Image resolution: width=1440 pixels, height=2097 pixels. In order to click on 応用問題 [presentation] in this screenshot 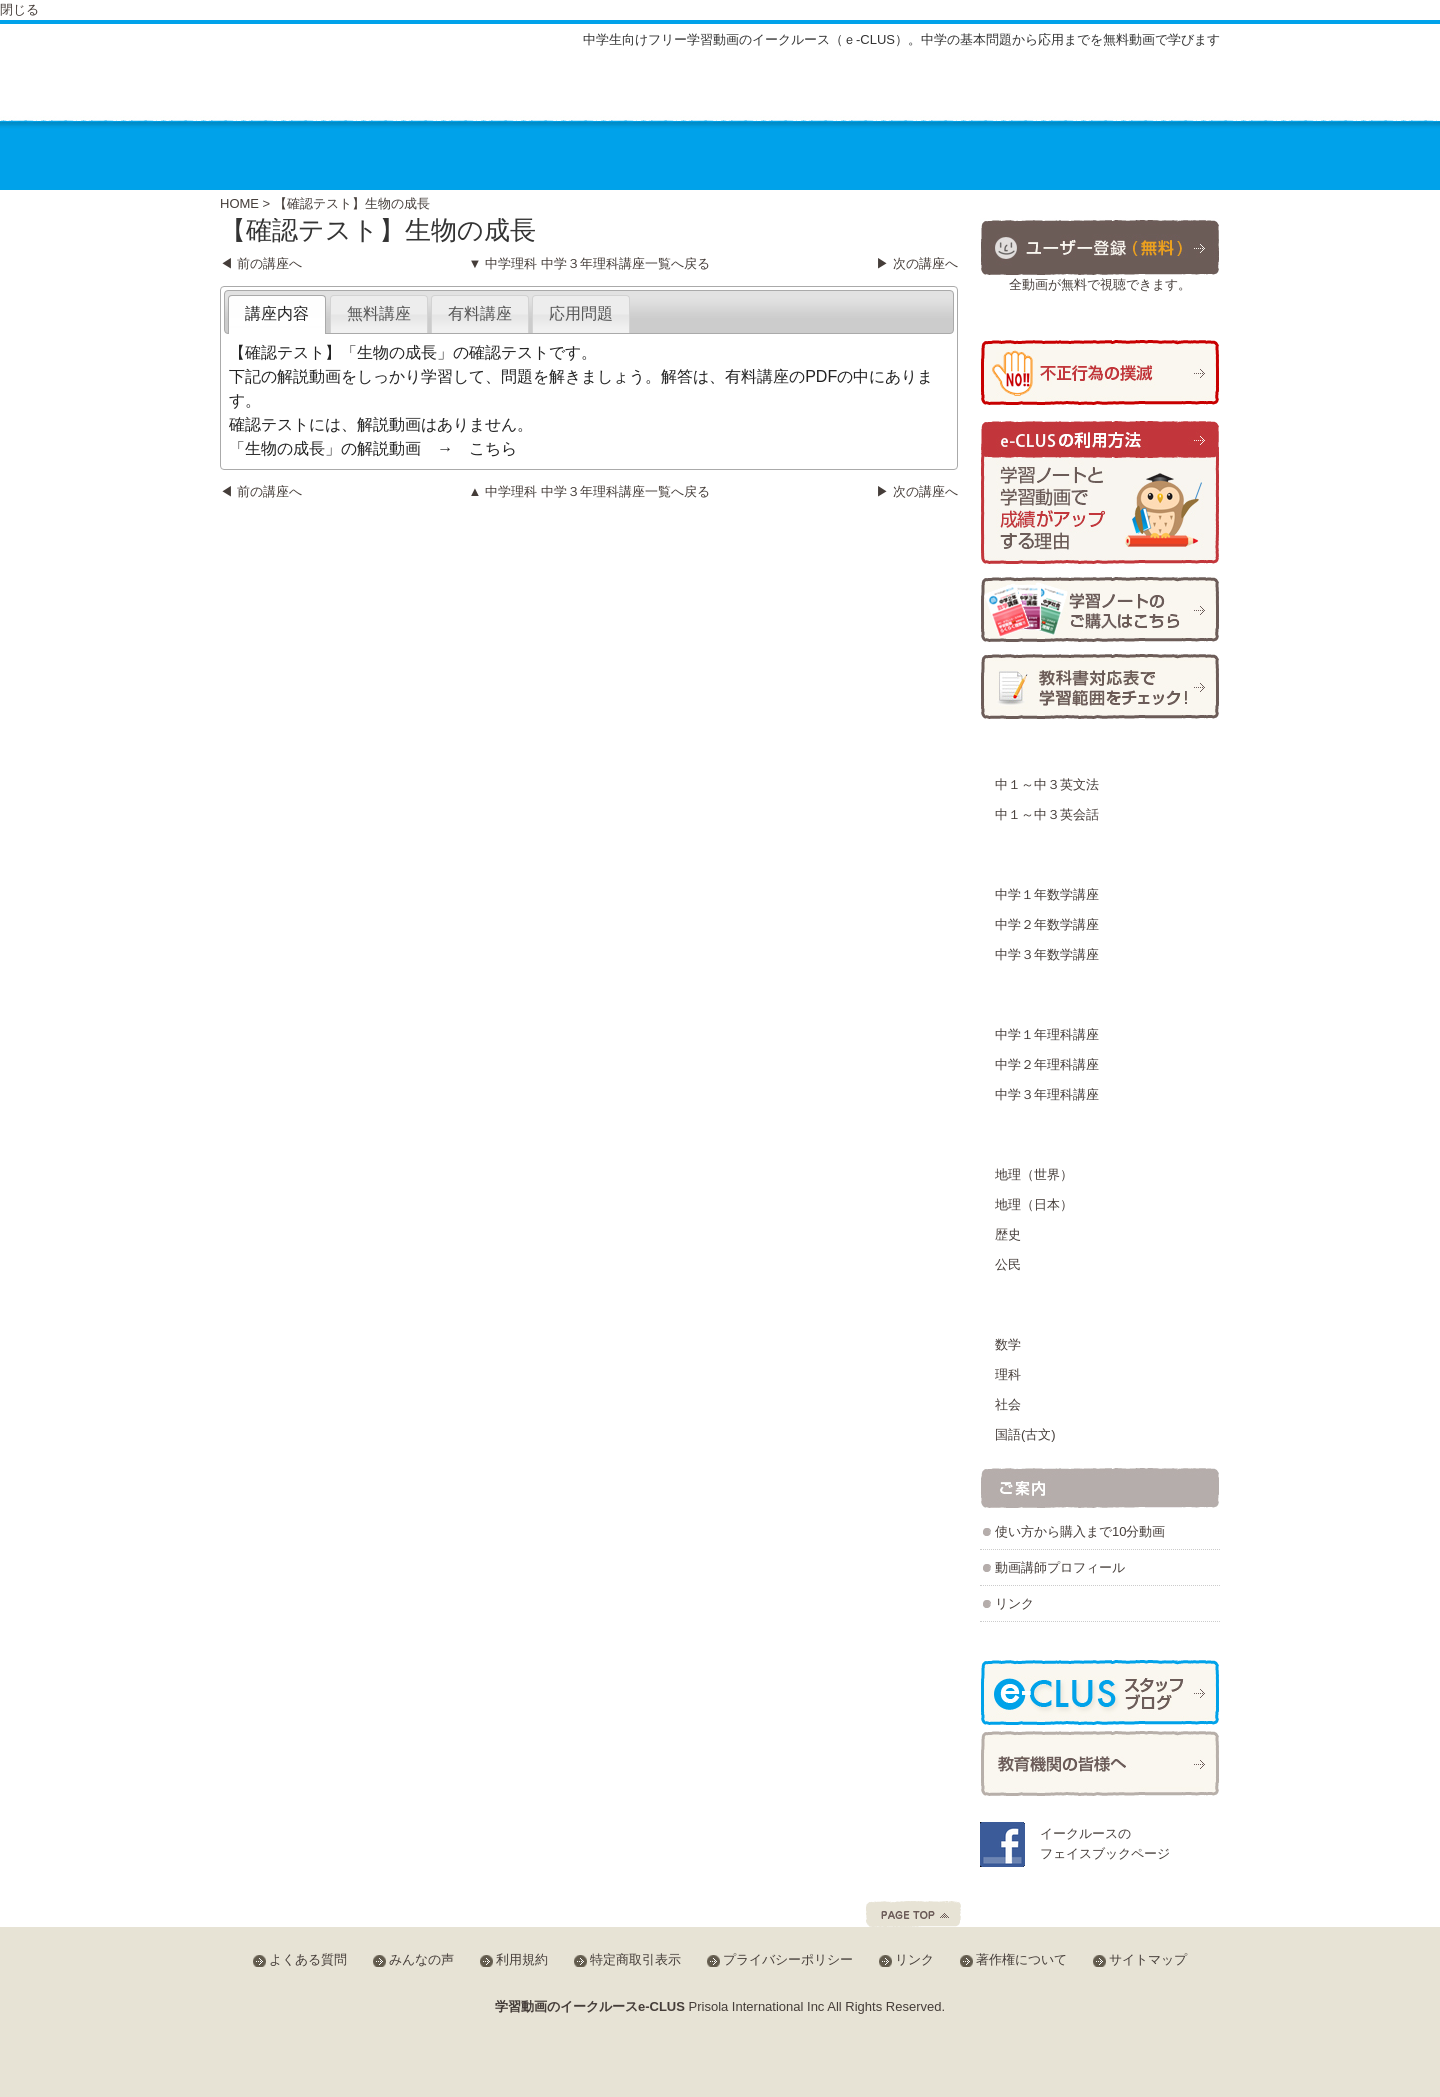, I will do `click(581, 313)`.